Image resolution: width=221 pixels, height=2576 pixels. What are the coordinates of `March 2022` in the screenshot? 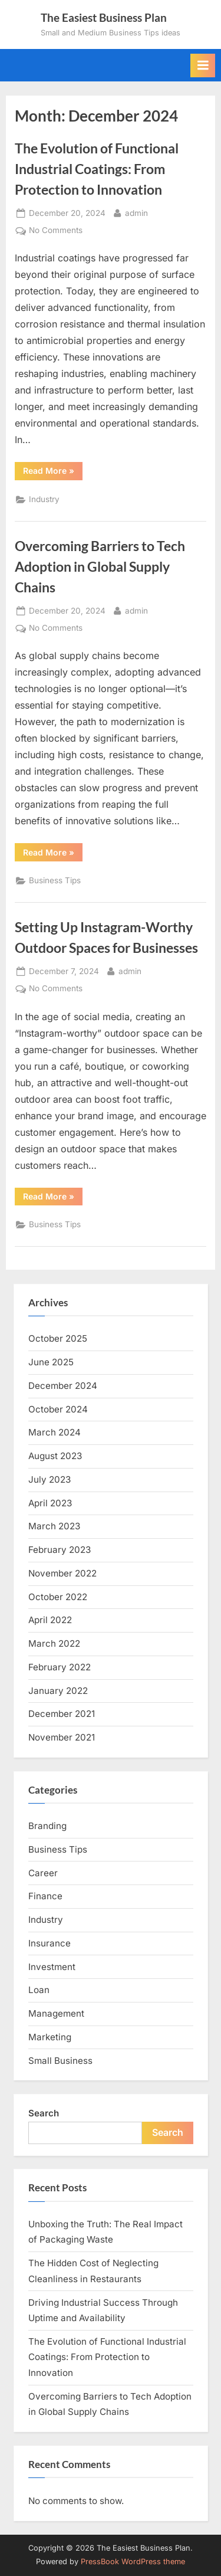 It's located at (54, 1643).